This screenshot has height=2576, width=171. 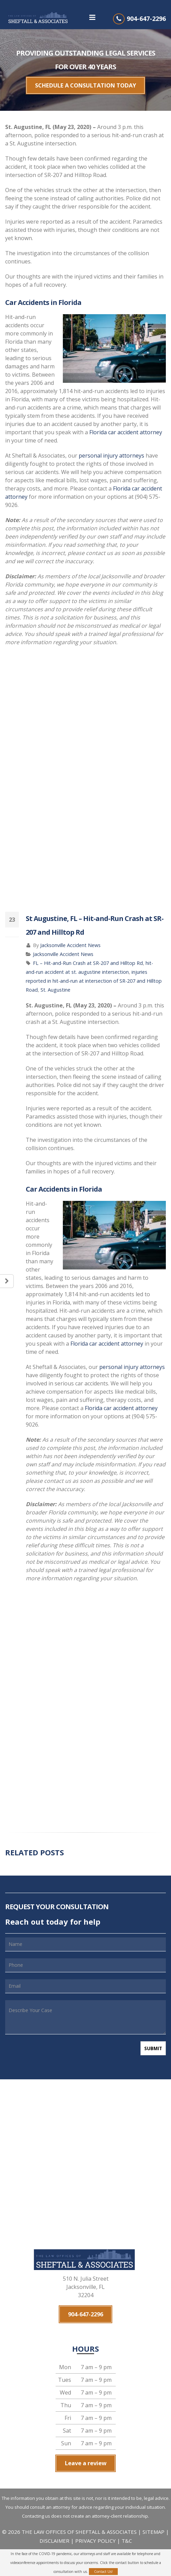 What do you see at coordinates (94, 976) in the screenshot?
I see `injuries reported in hit-and-run at intersection of SR-207 and Hilltop Road` at bounding box center [94, 976].